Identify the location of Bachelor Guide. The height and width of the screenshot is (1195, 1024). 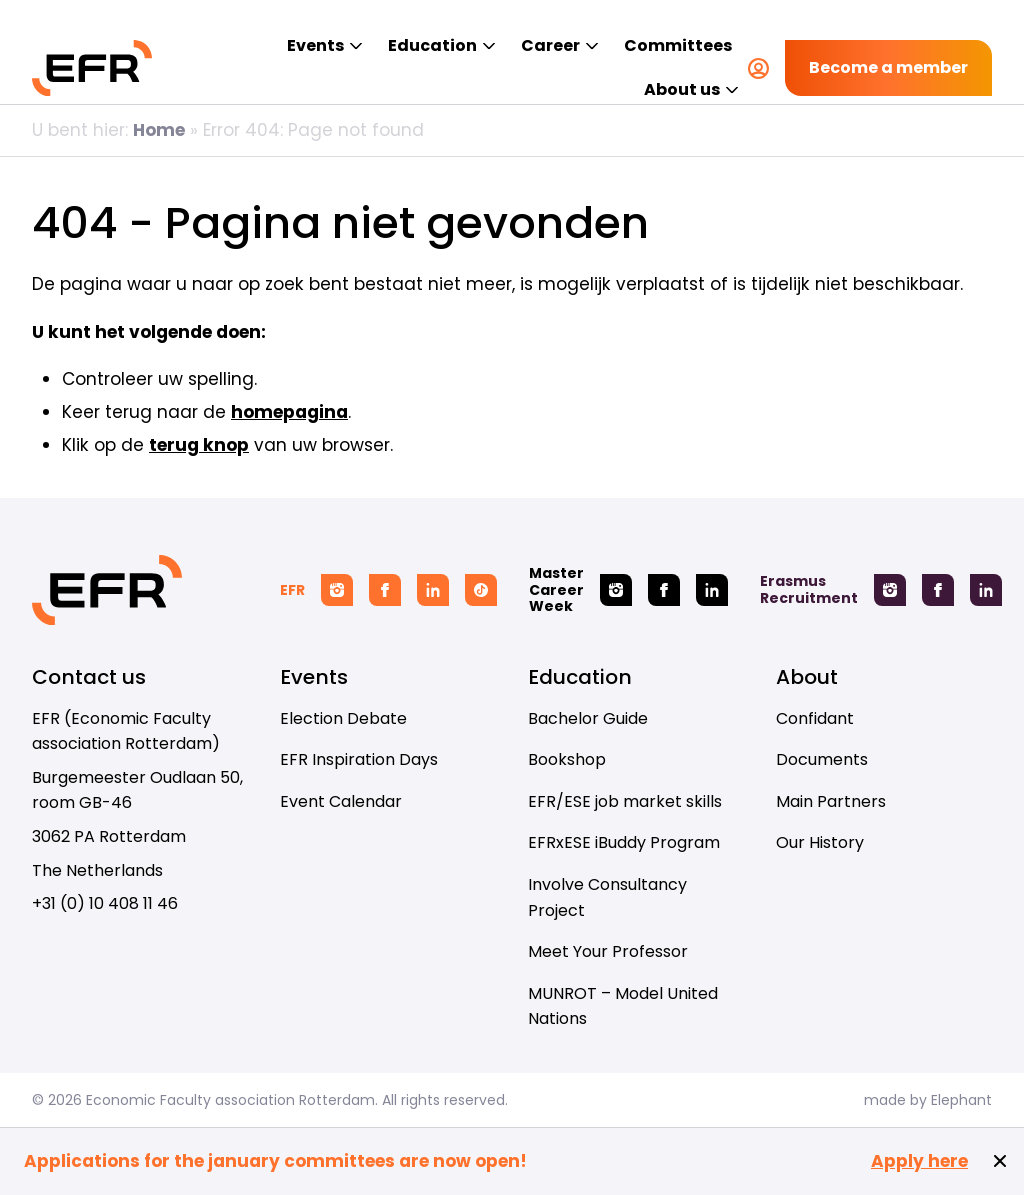
(588, 718).